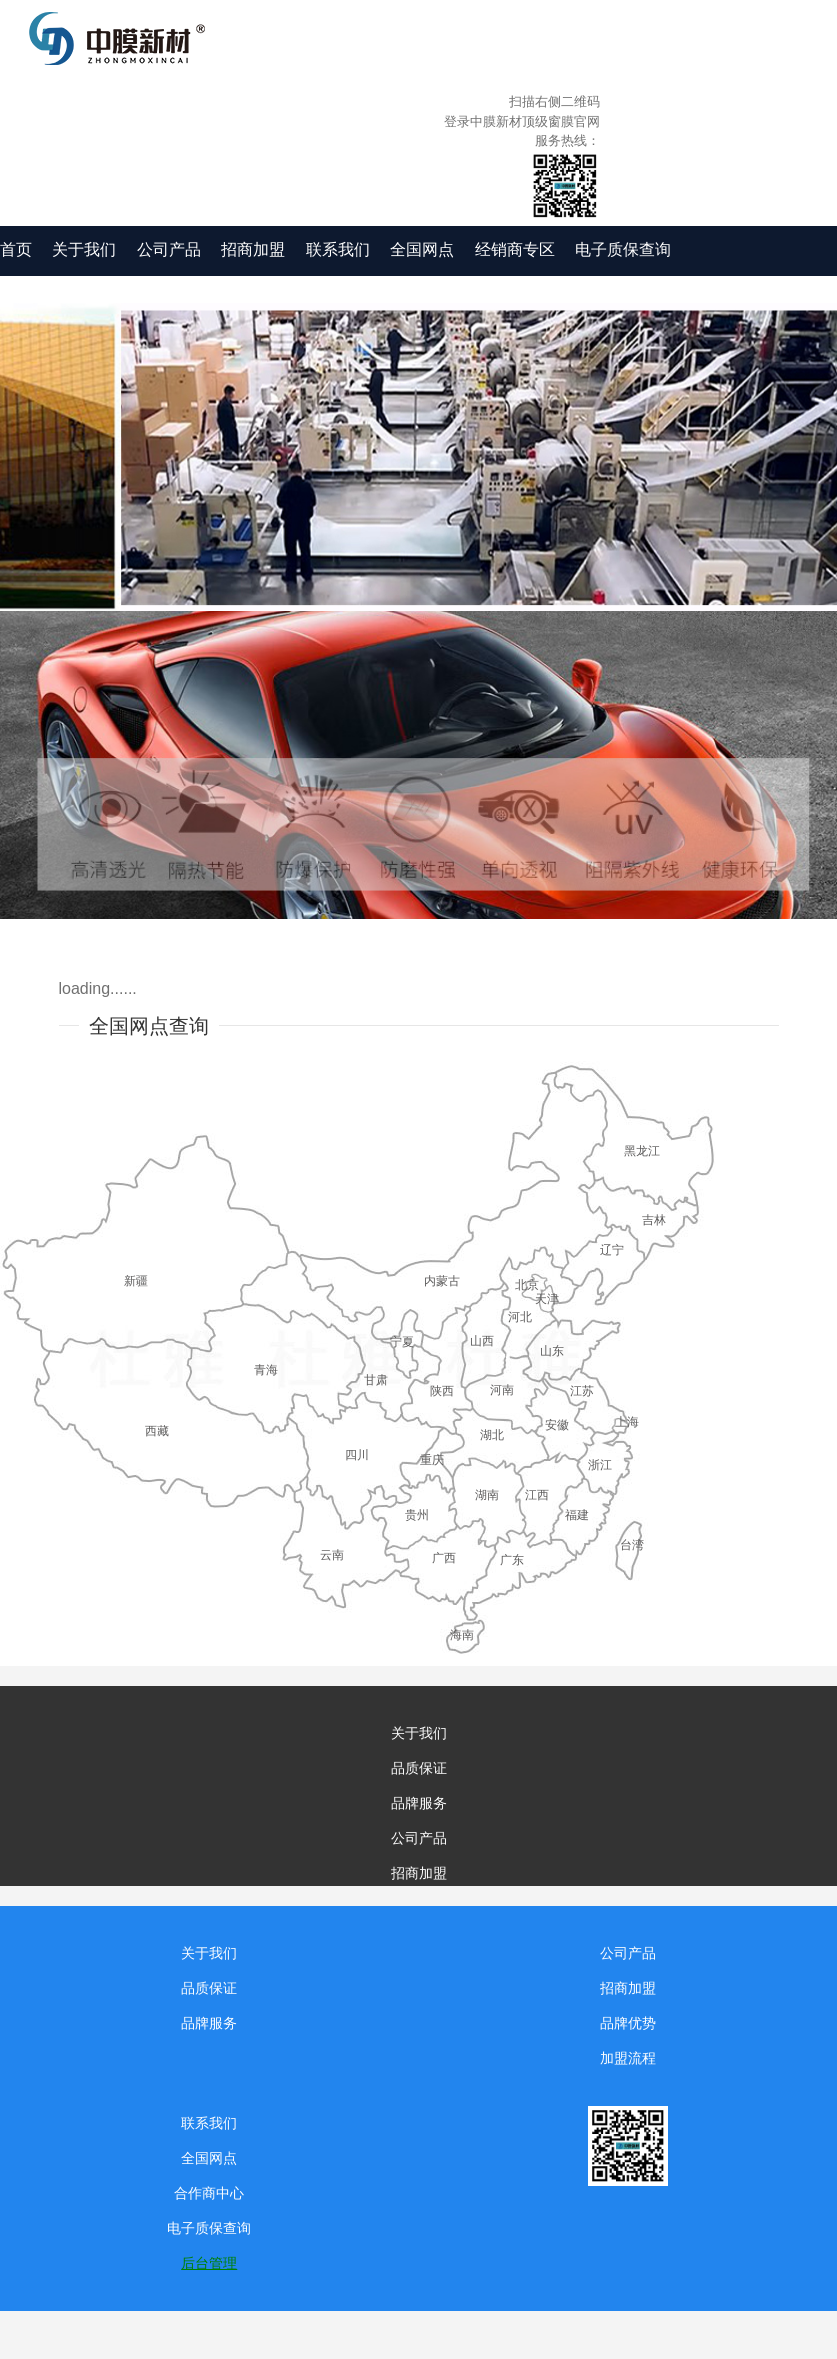 The image size is (837, 2359). Describe the element at coordinates (338, 249) in the screenshot. I see `联系我们` at that location.